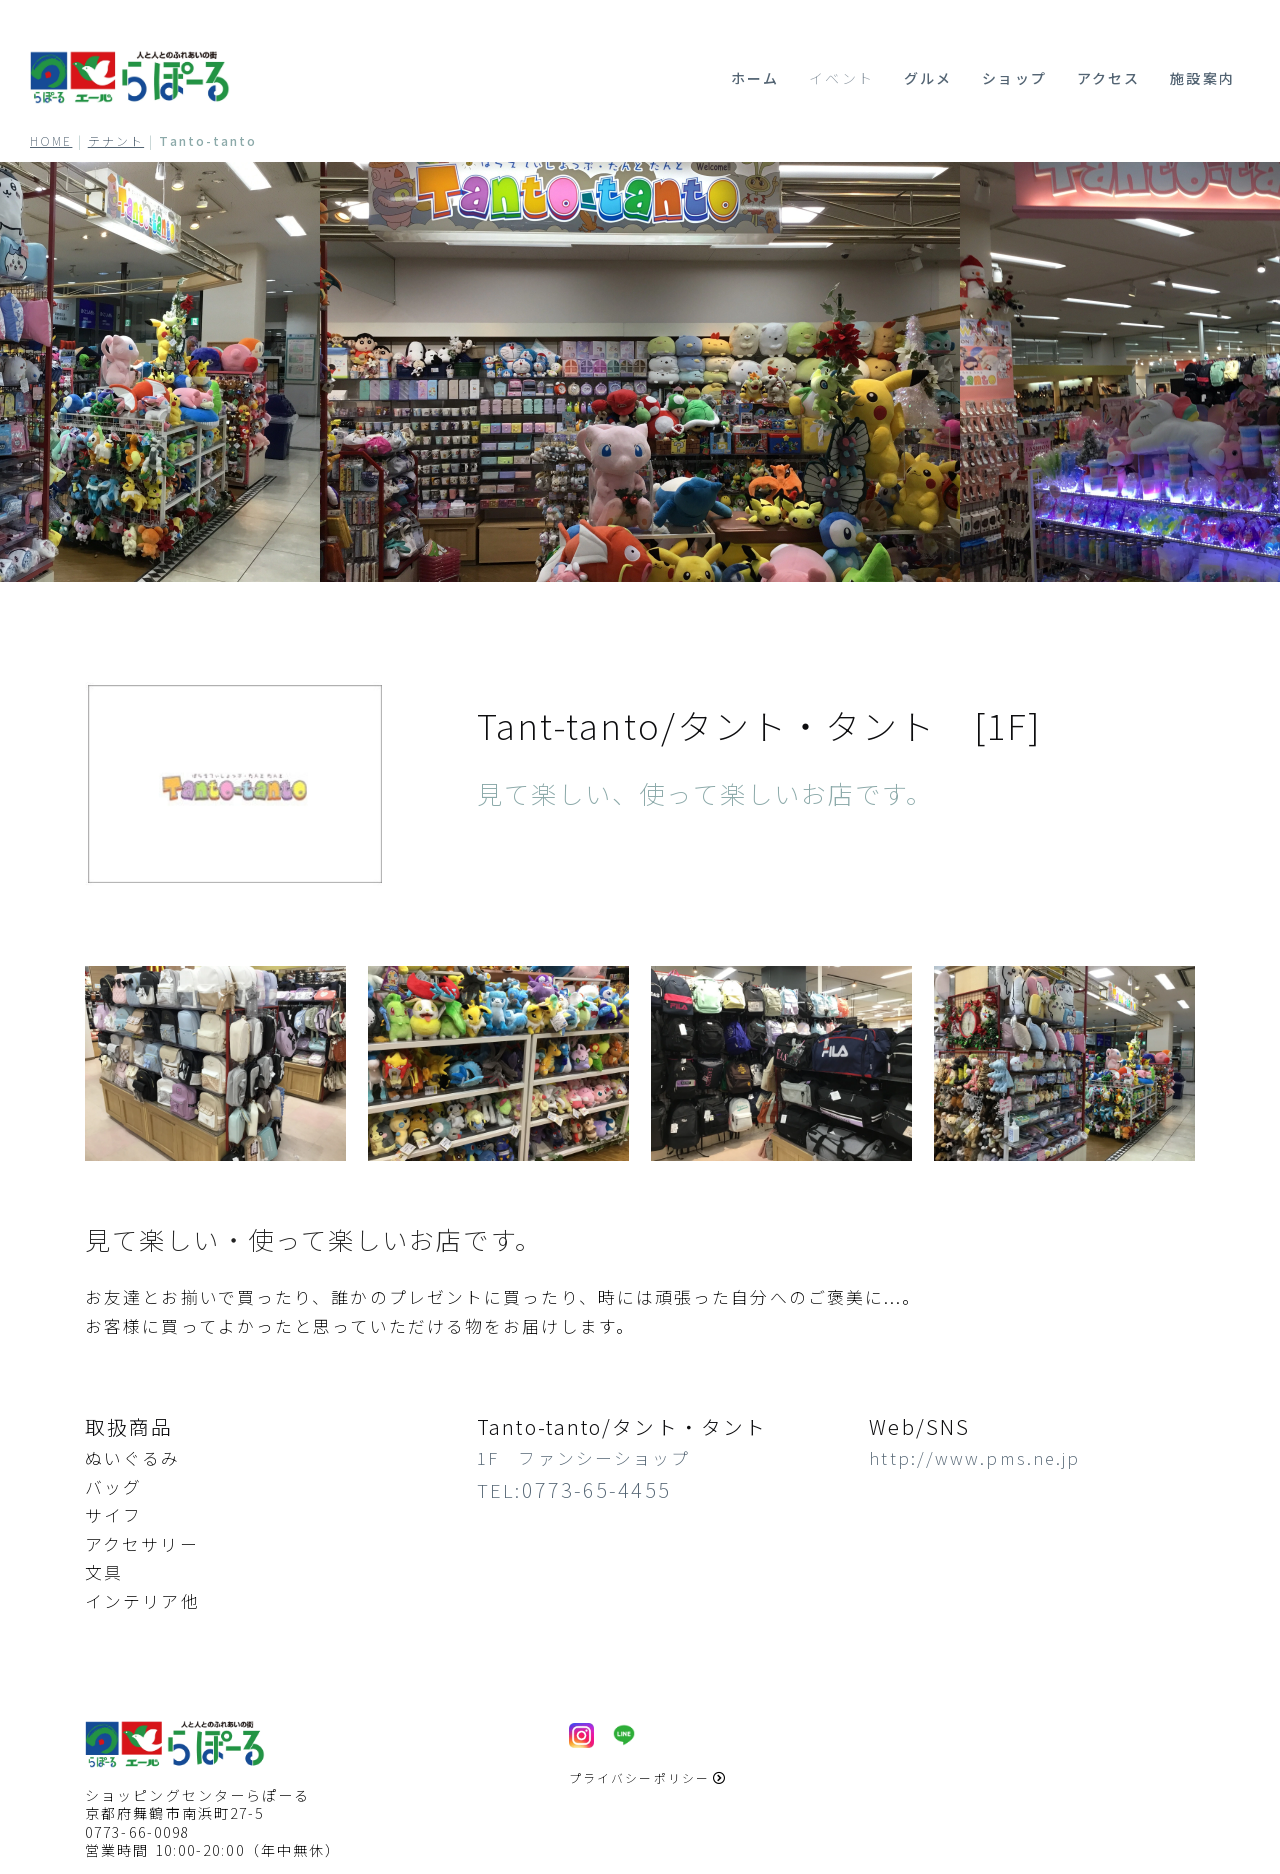 Image resolution: width=1280 pixels, height=1874 pixels. What do you see at coordinates (1014, 78) in the screenshot?
I see `ショップ` at bounding box center [1014, 78].